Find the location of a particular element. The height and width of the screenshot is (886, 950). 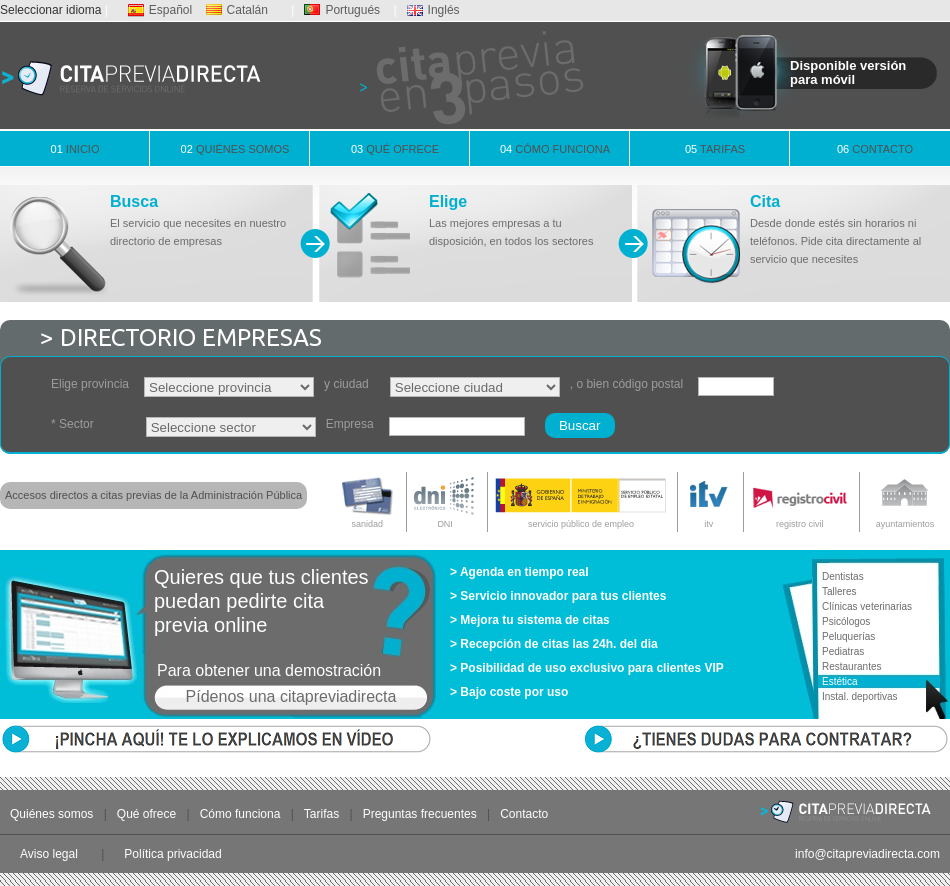

Qué ofrece is located at coordinates (395, 149).